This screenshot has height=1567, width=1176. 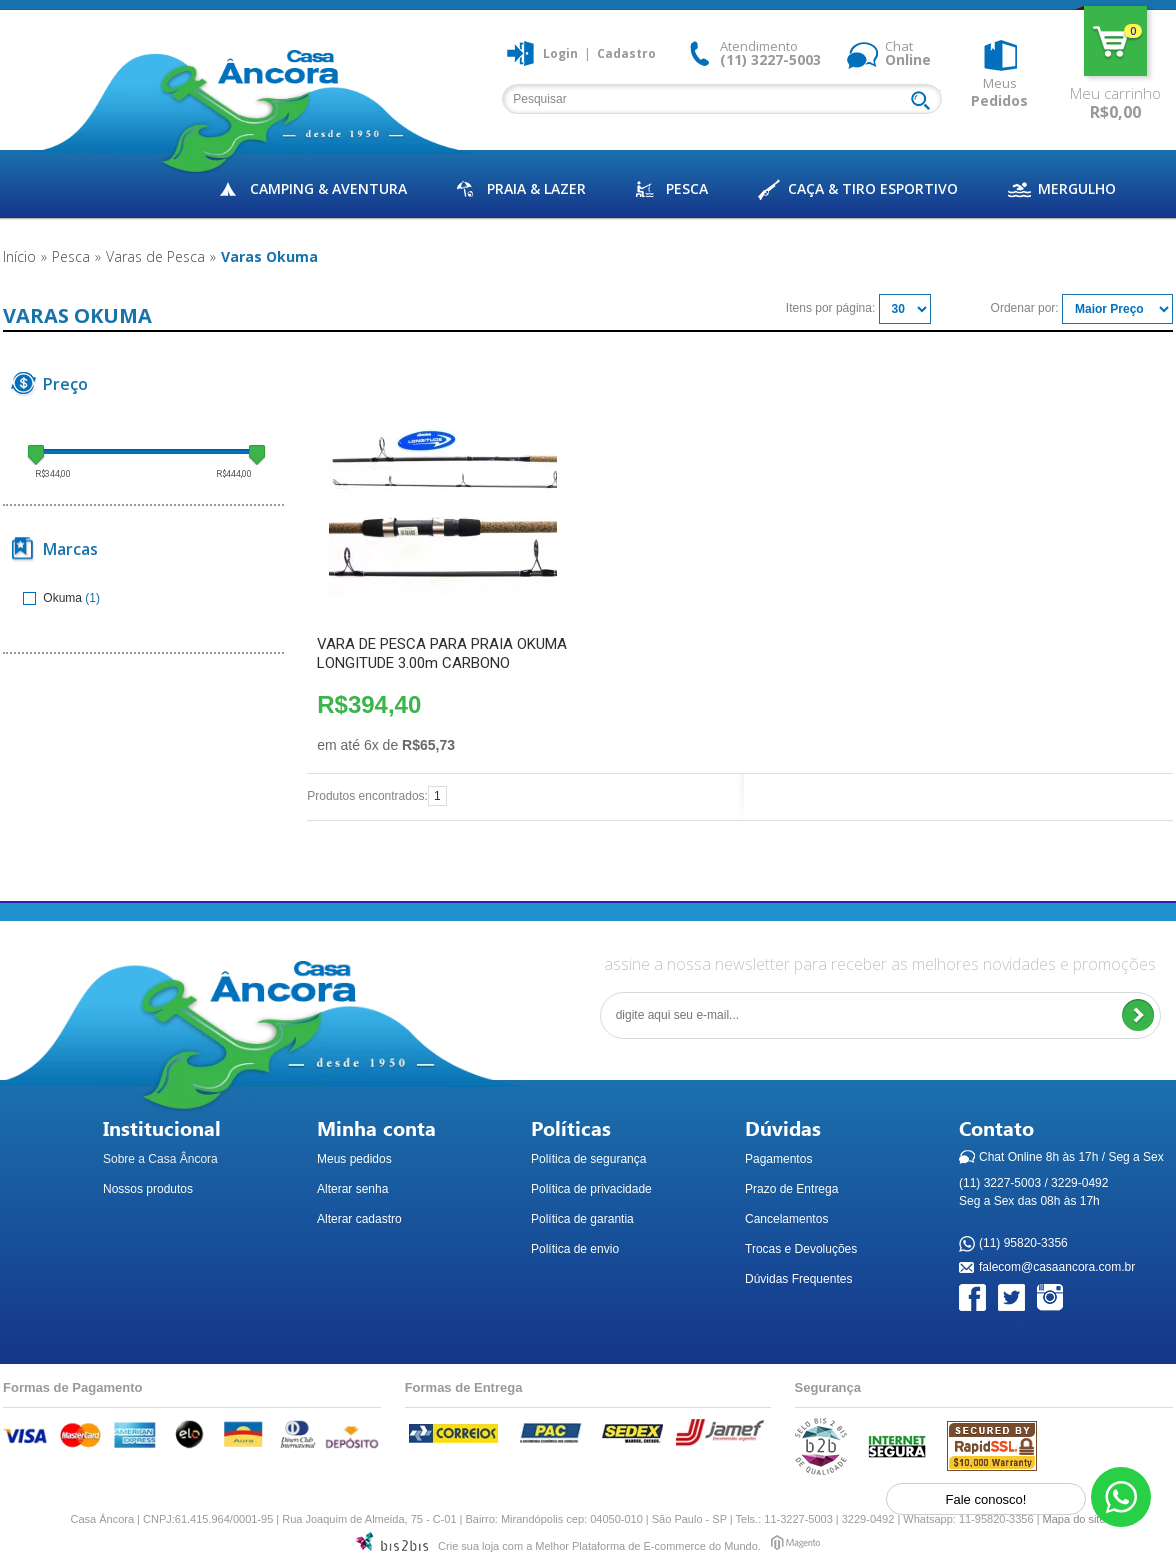 What do you see at coordinates (575, 1249) in the screenshot?
I see `Política de envio` at bounding box center [575, 1249].